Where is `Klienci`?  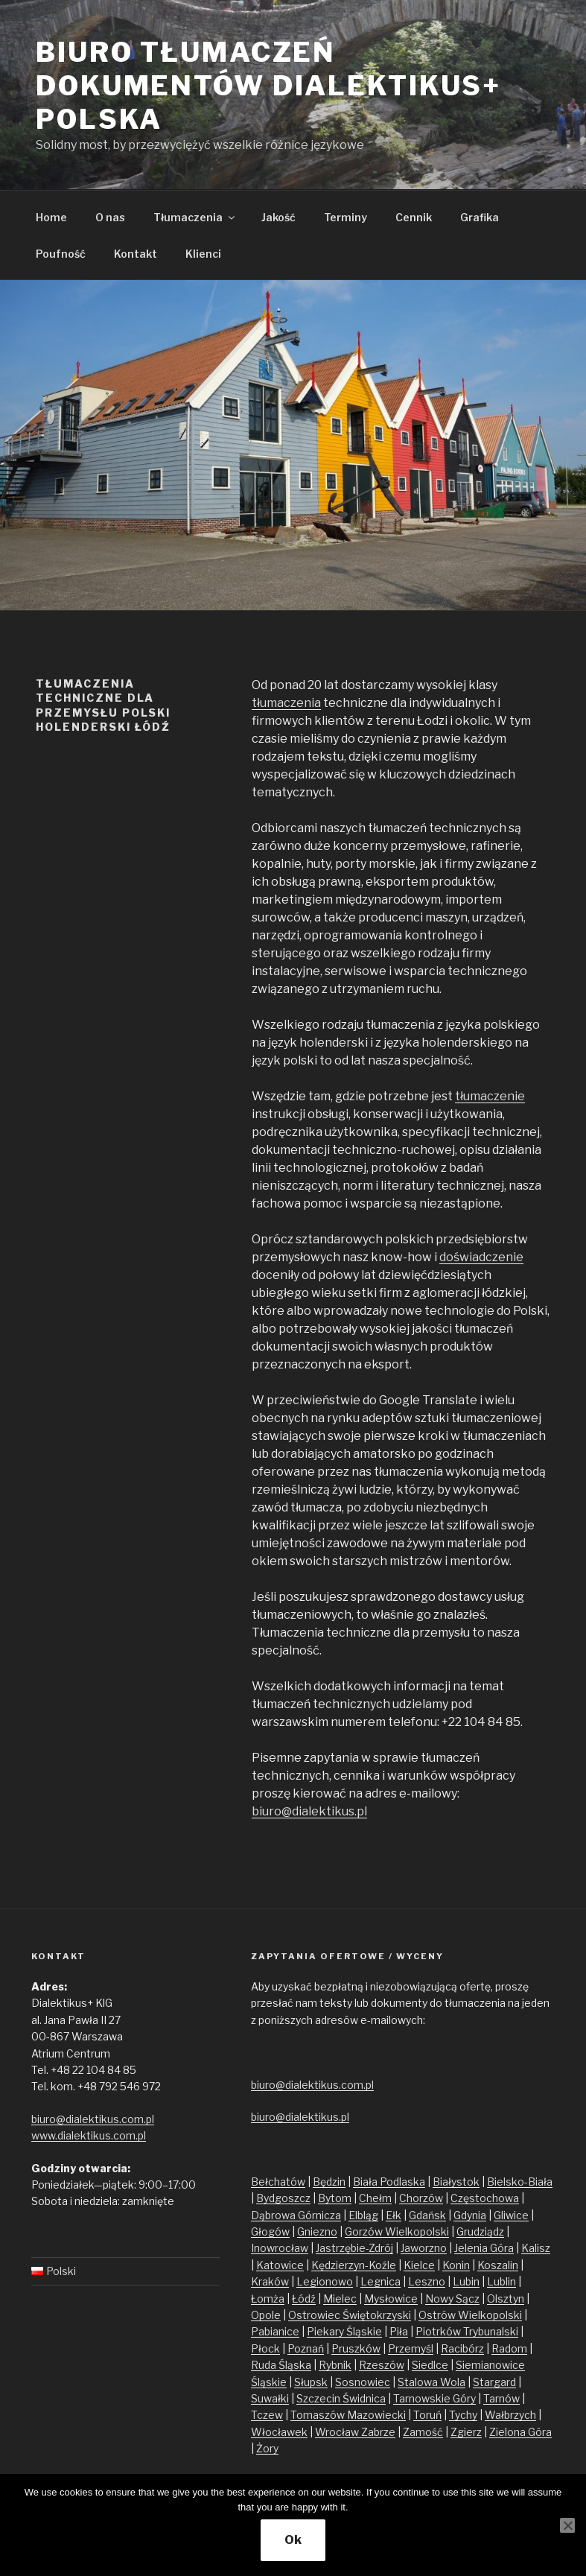 Klienci is located at coordinates (203, 253).